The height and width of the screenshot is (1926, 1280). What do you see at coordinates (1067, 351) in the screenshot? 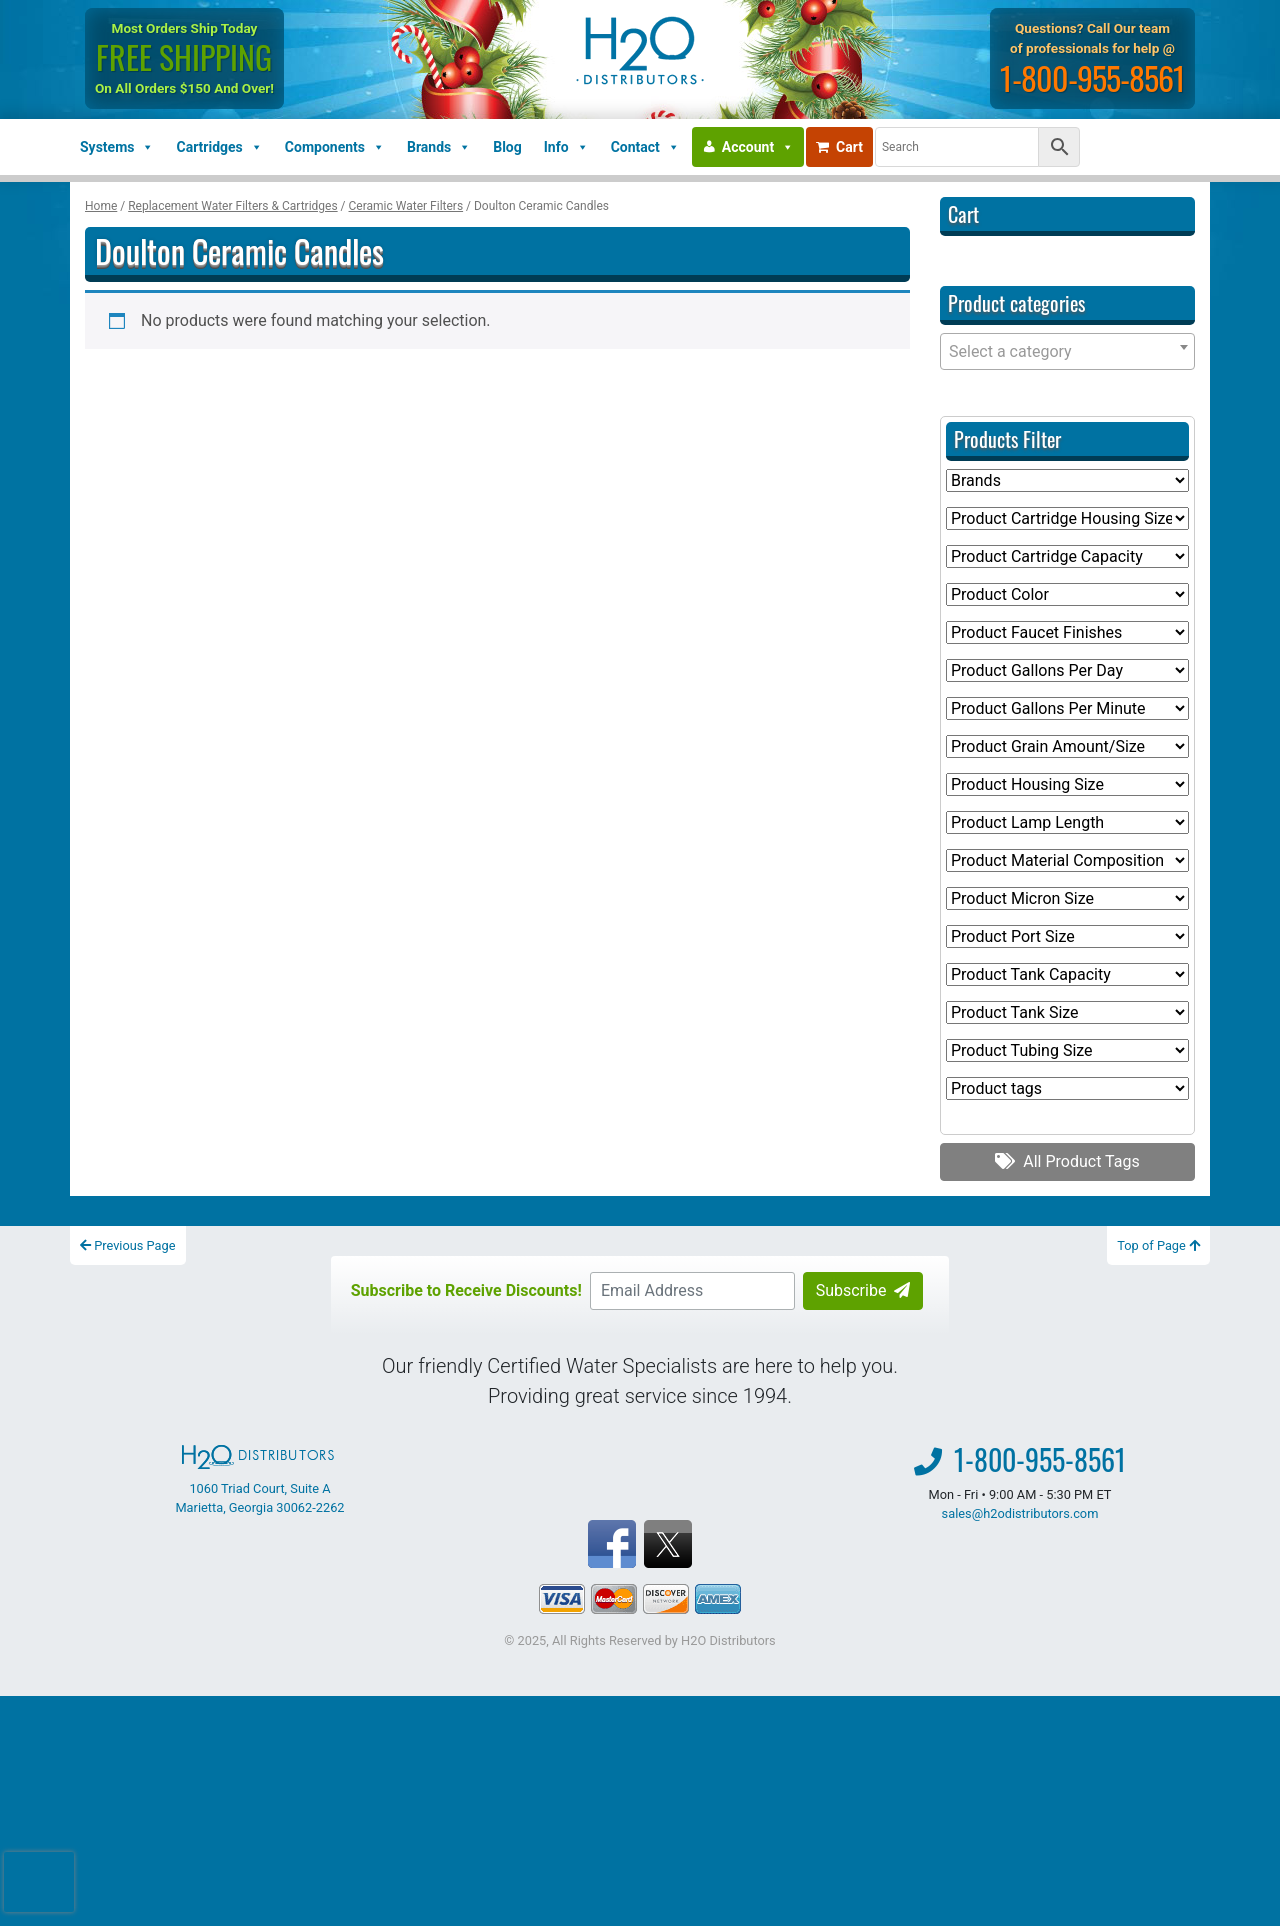
I see `[textbox]` at bounding box center [1067, 351].